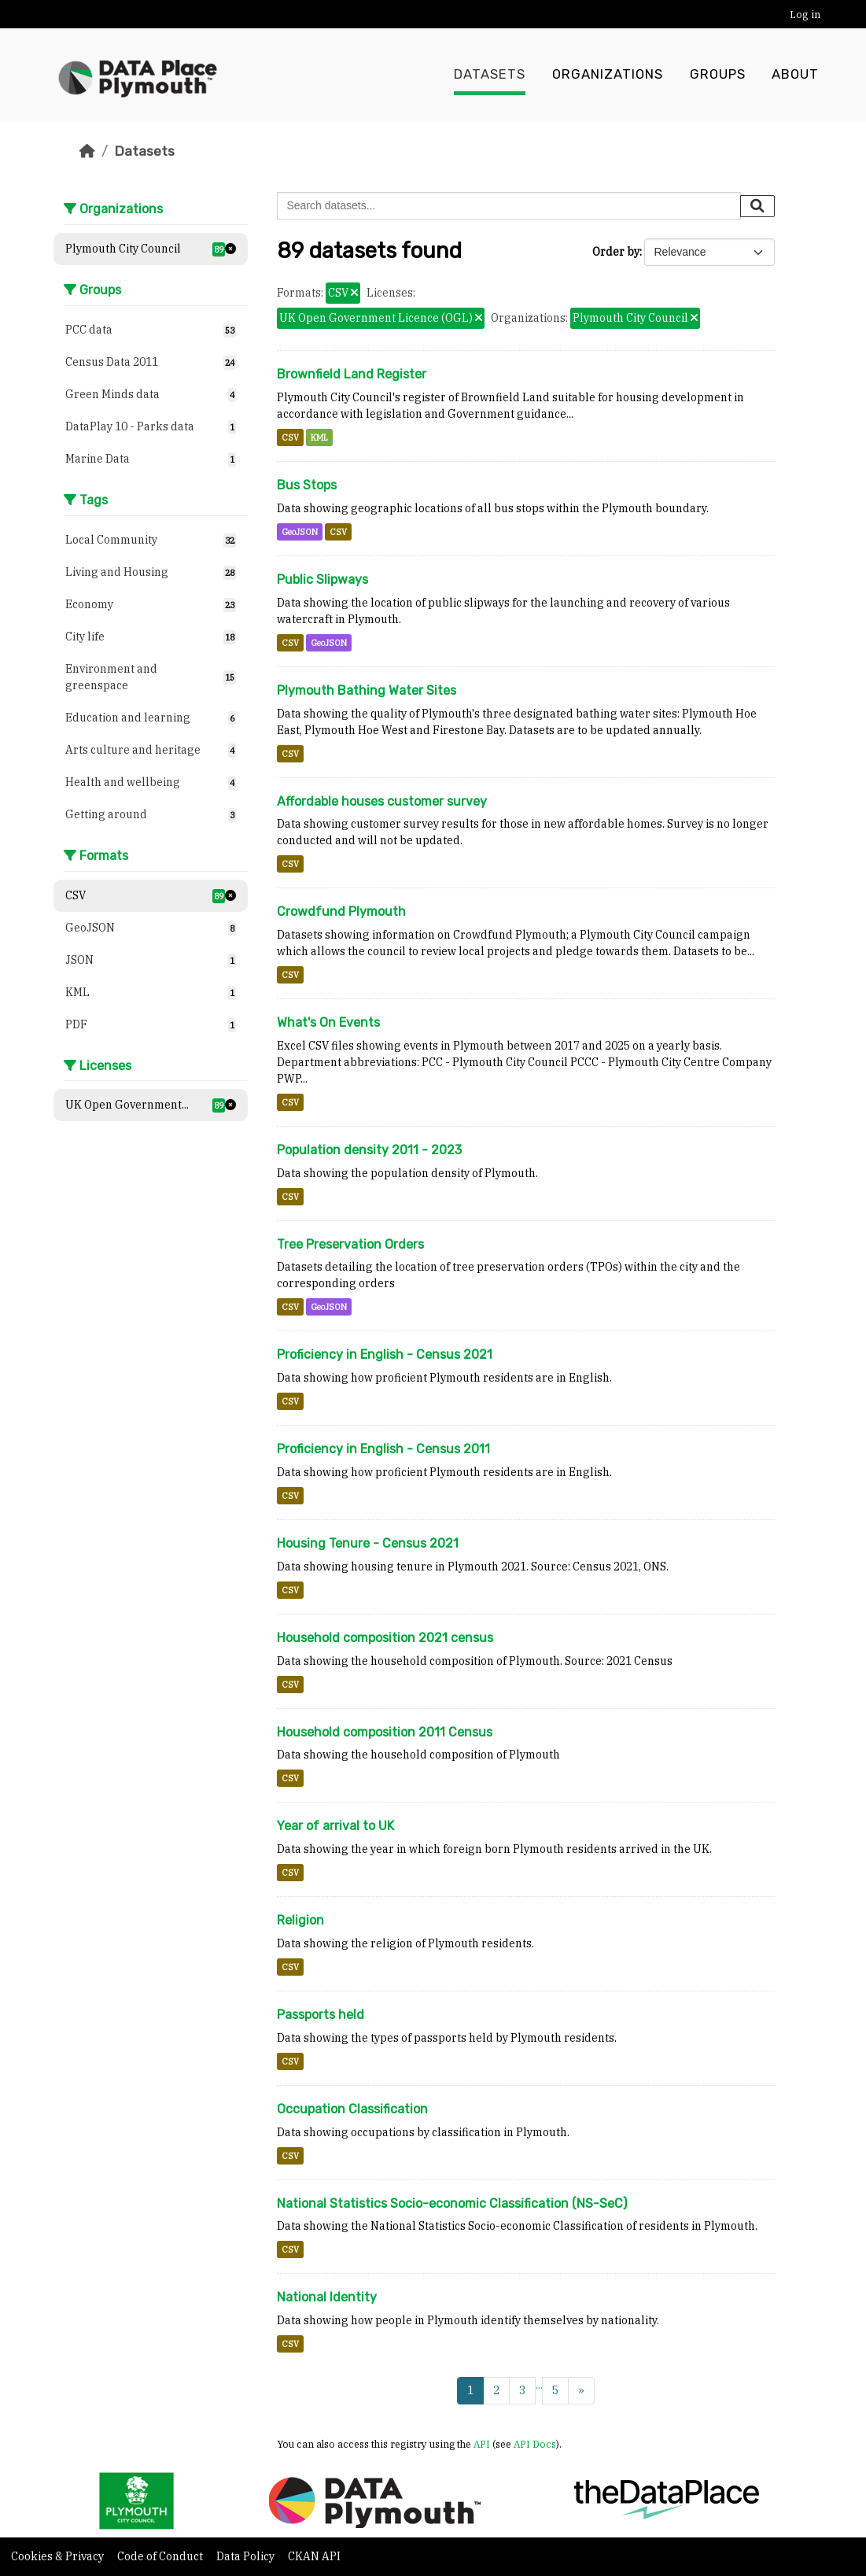 The height and width of the screenshot is (2576, 866). What do you see at coordinates (482, 2444) in the screenshot?
I see `API` at bounding box center [482, 2444].